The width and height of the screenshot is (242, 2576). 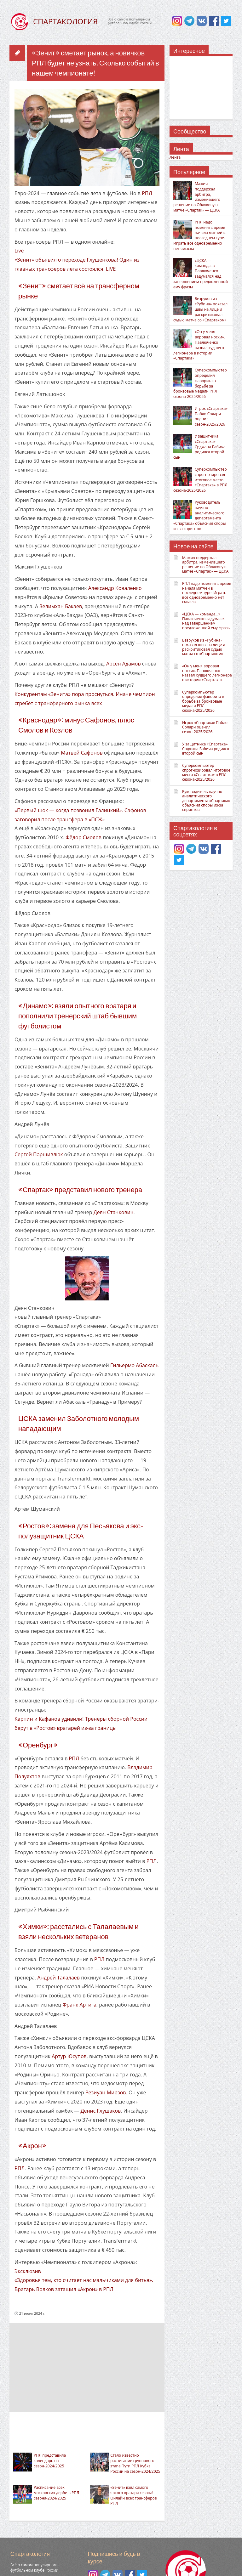 What do you see at coordinates (211, 416) in the screenshot?
I see `Игрок «Спартака» Пабло Солари оценил сезон-2025/2026` at bounding box center [211, 416].